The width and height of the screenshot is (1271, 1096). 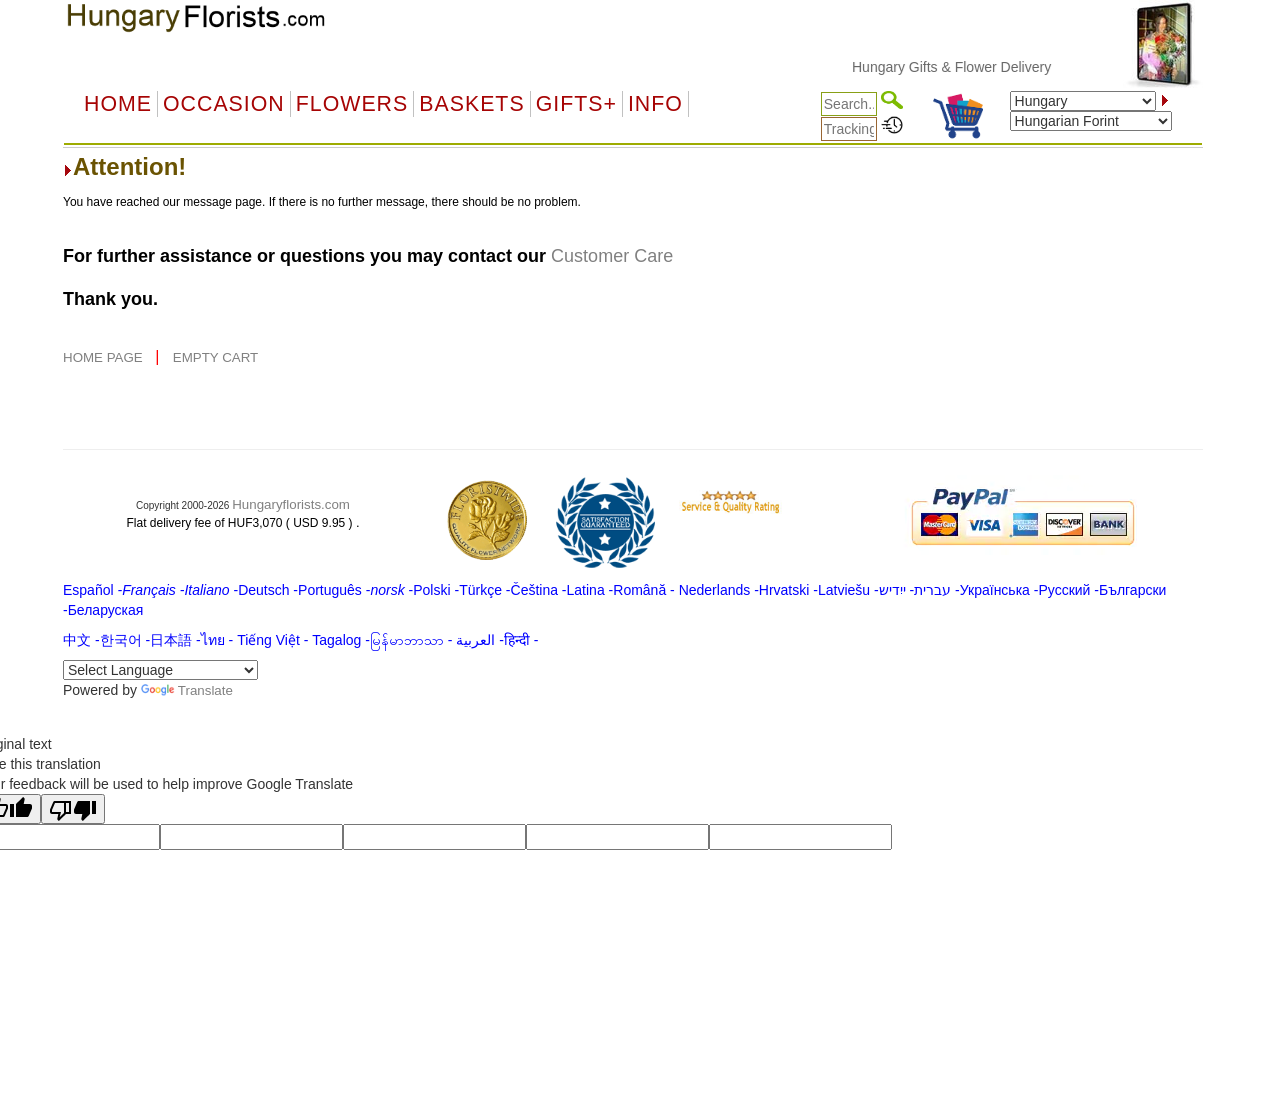 What do you see at coordinates (352, 104) in the screenshot?
I see `Flowers` at bounding box center [352, 104].